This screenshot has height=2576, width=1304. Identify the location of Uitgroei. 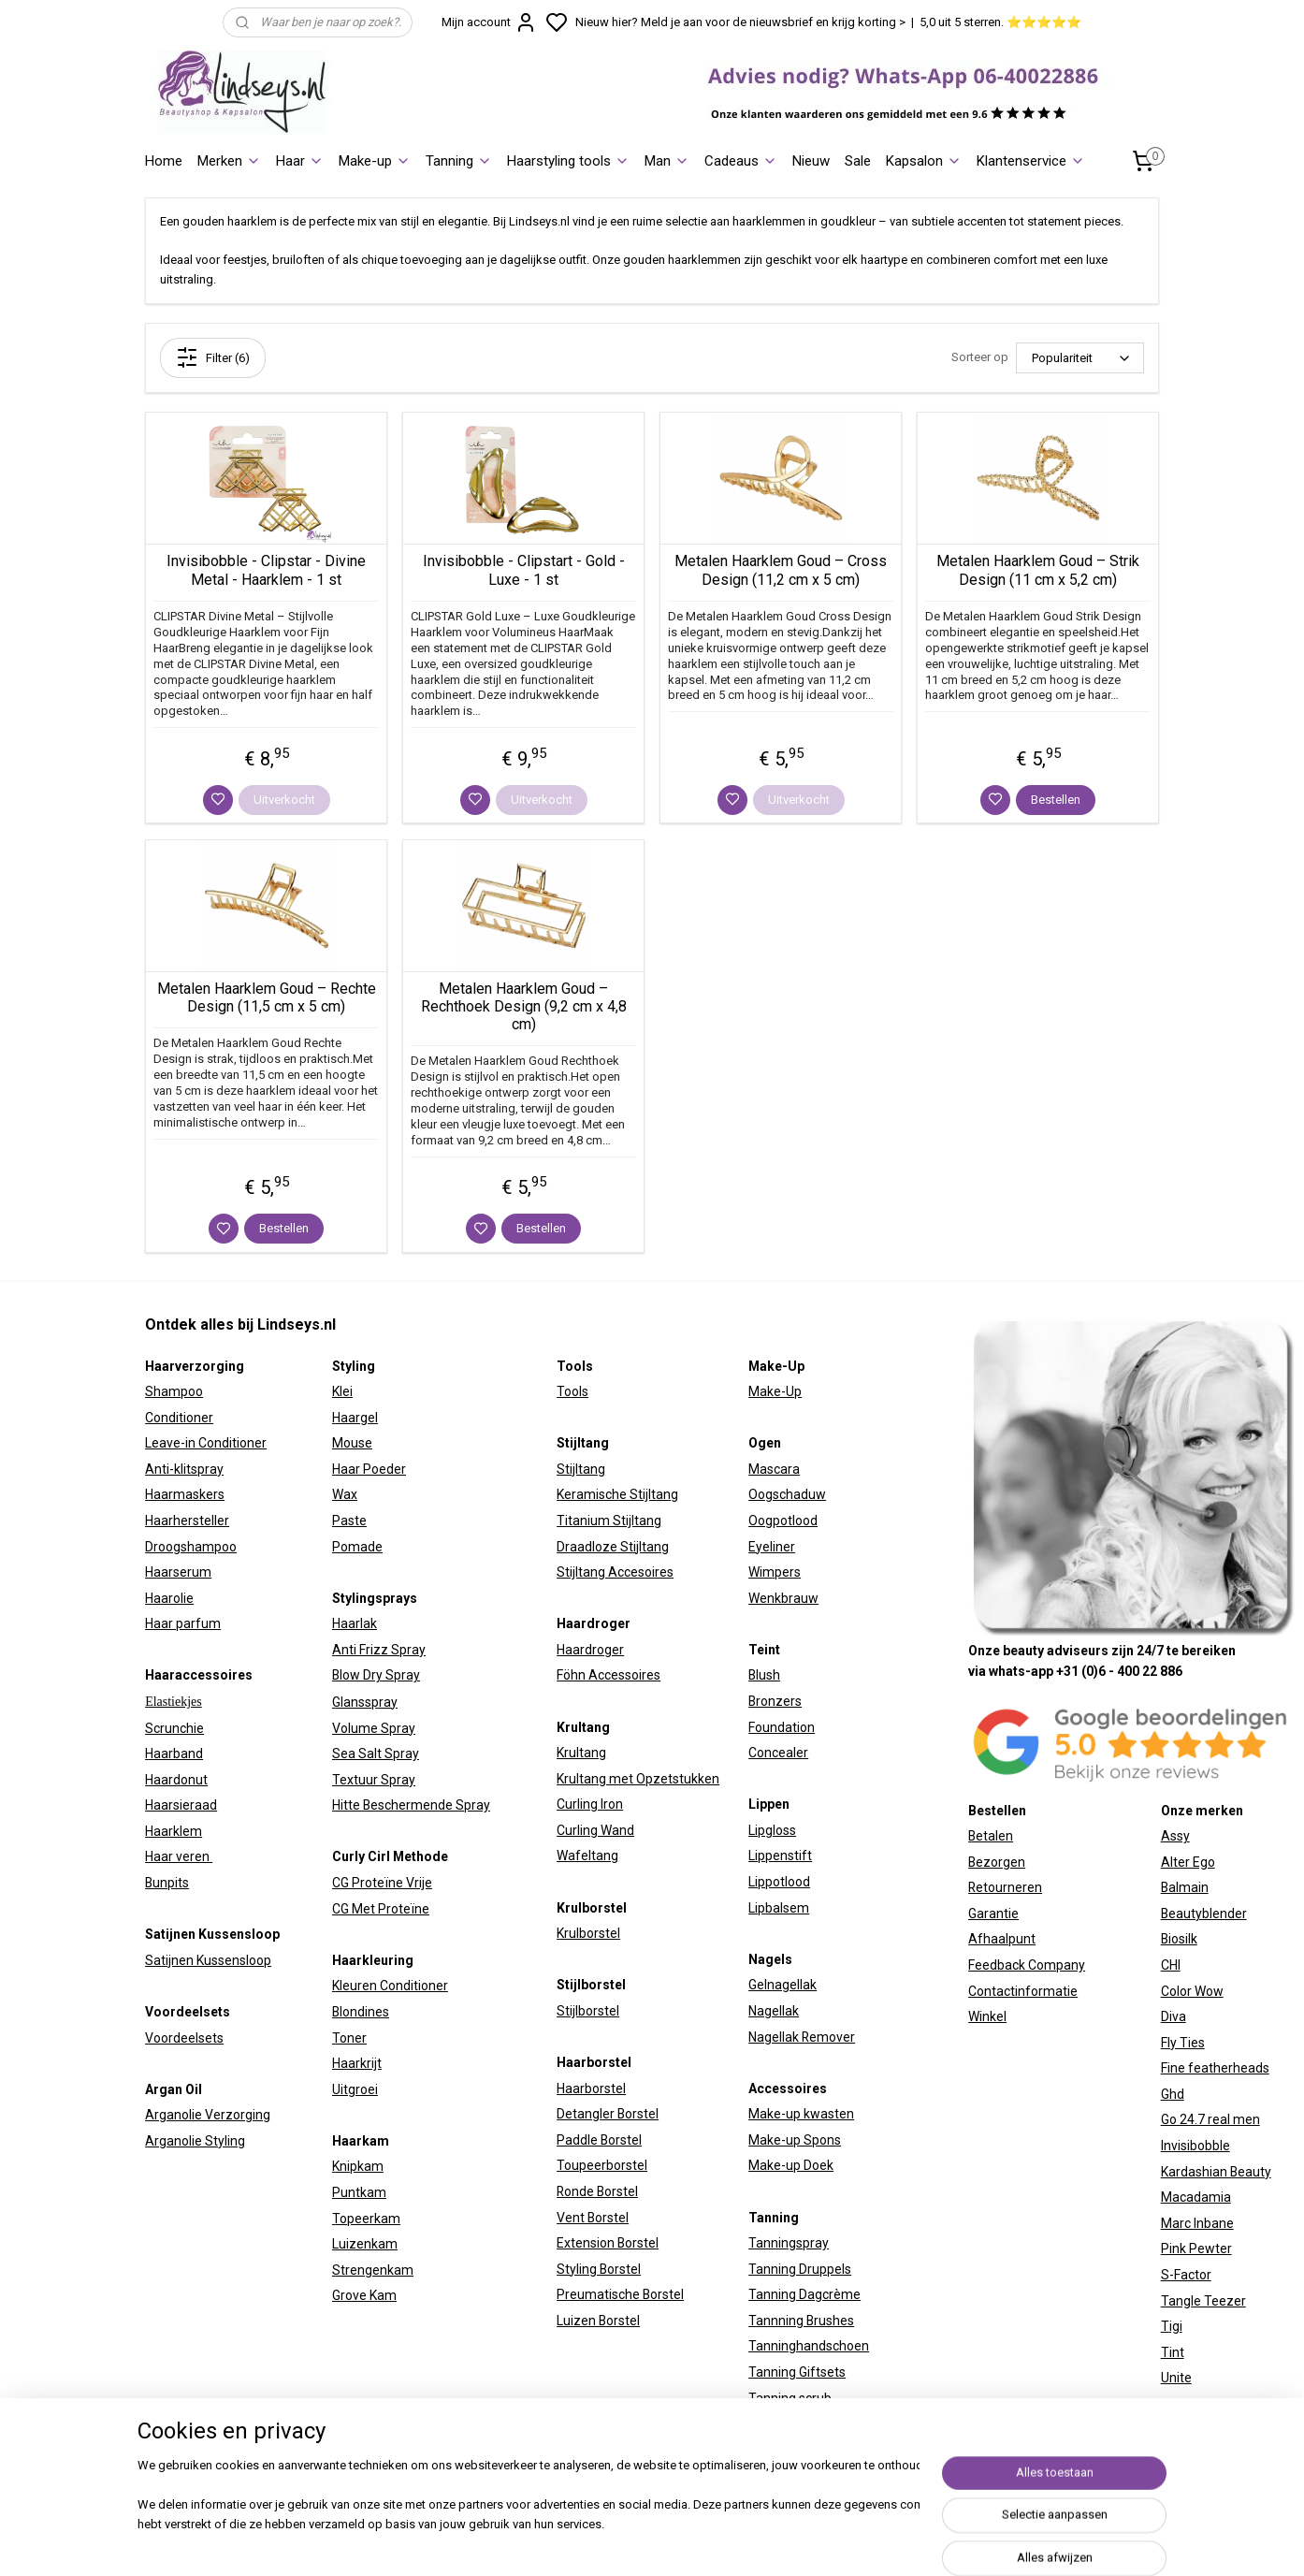
(355, 2089).